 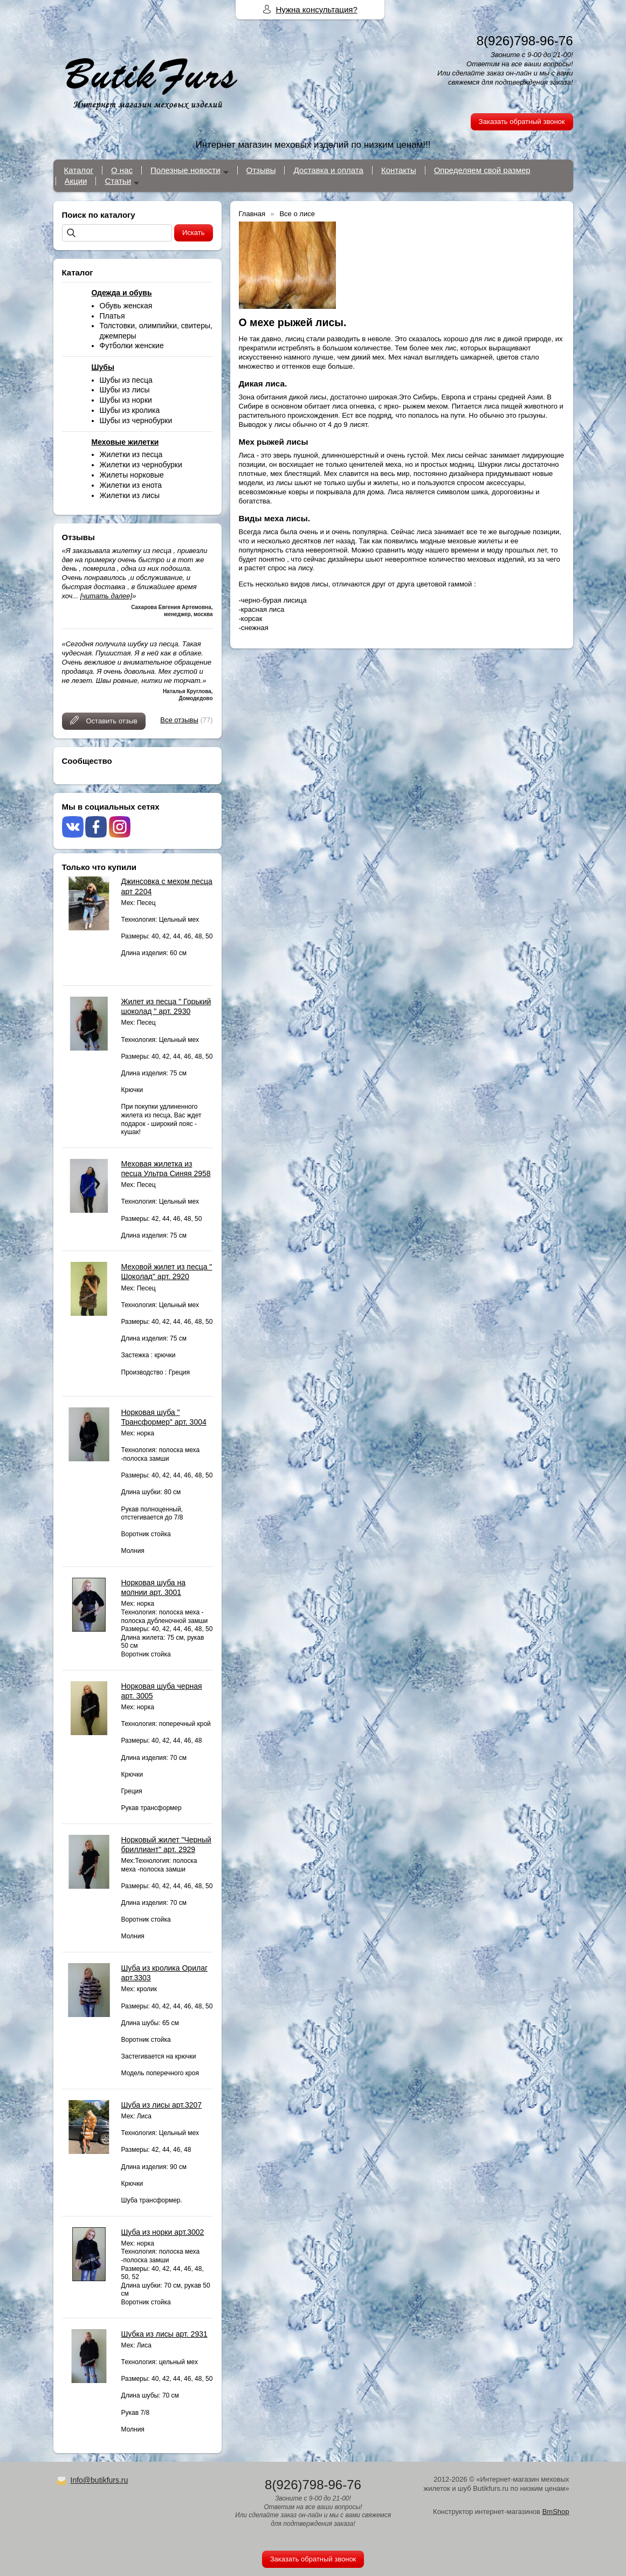 I want to click on Доставка и оплата, so click(x=328, y=170).